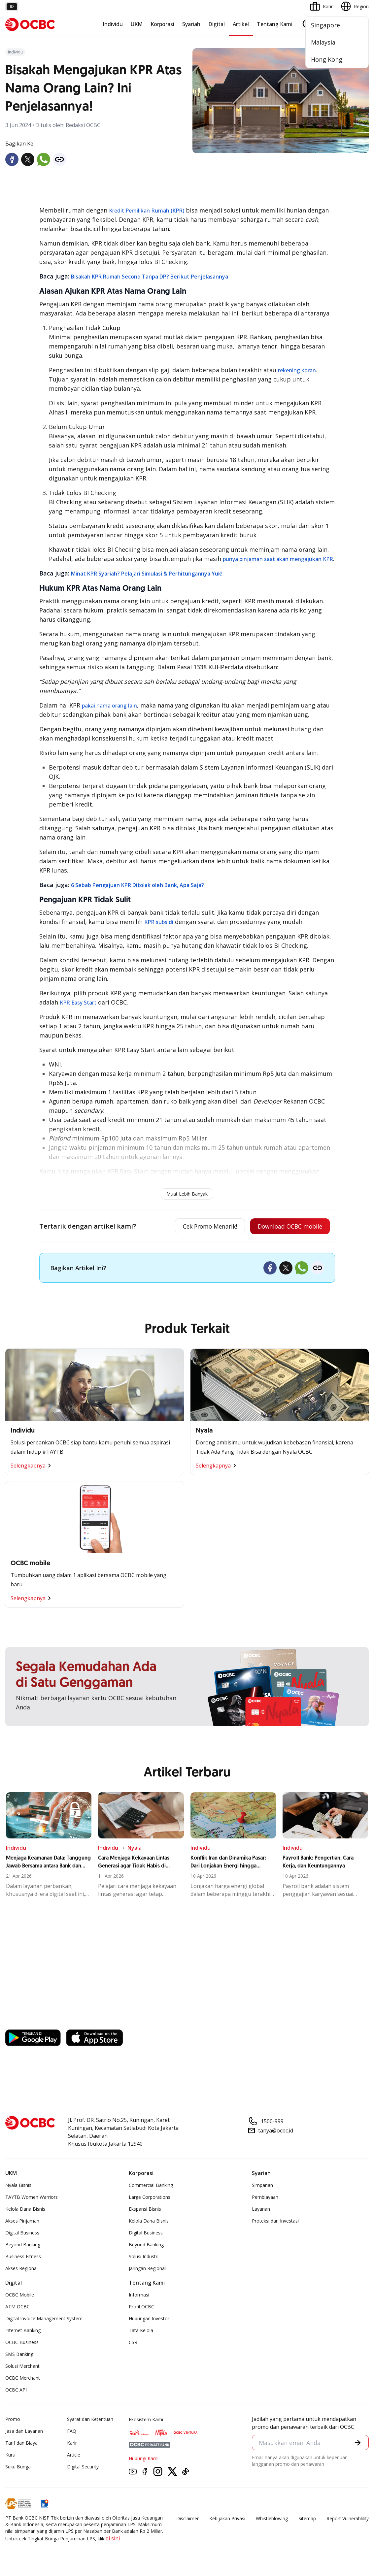 The width and height of the screenshot is (374, 2576). What do you see at coordinates (265, 2198) in the screenshot?
I see `Pembiayaan` at bounding box center [265, 2198].